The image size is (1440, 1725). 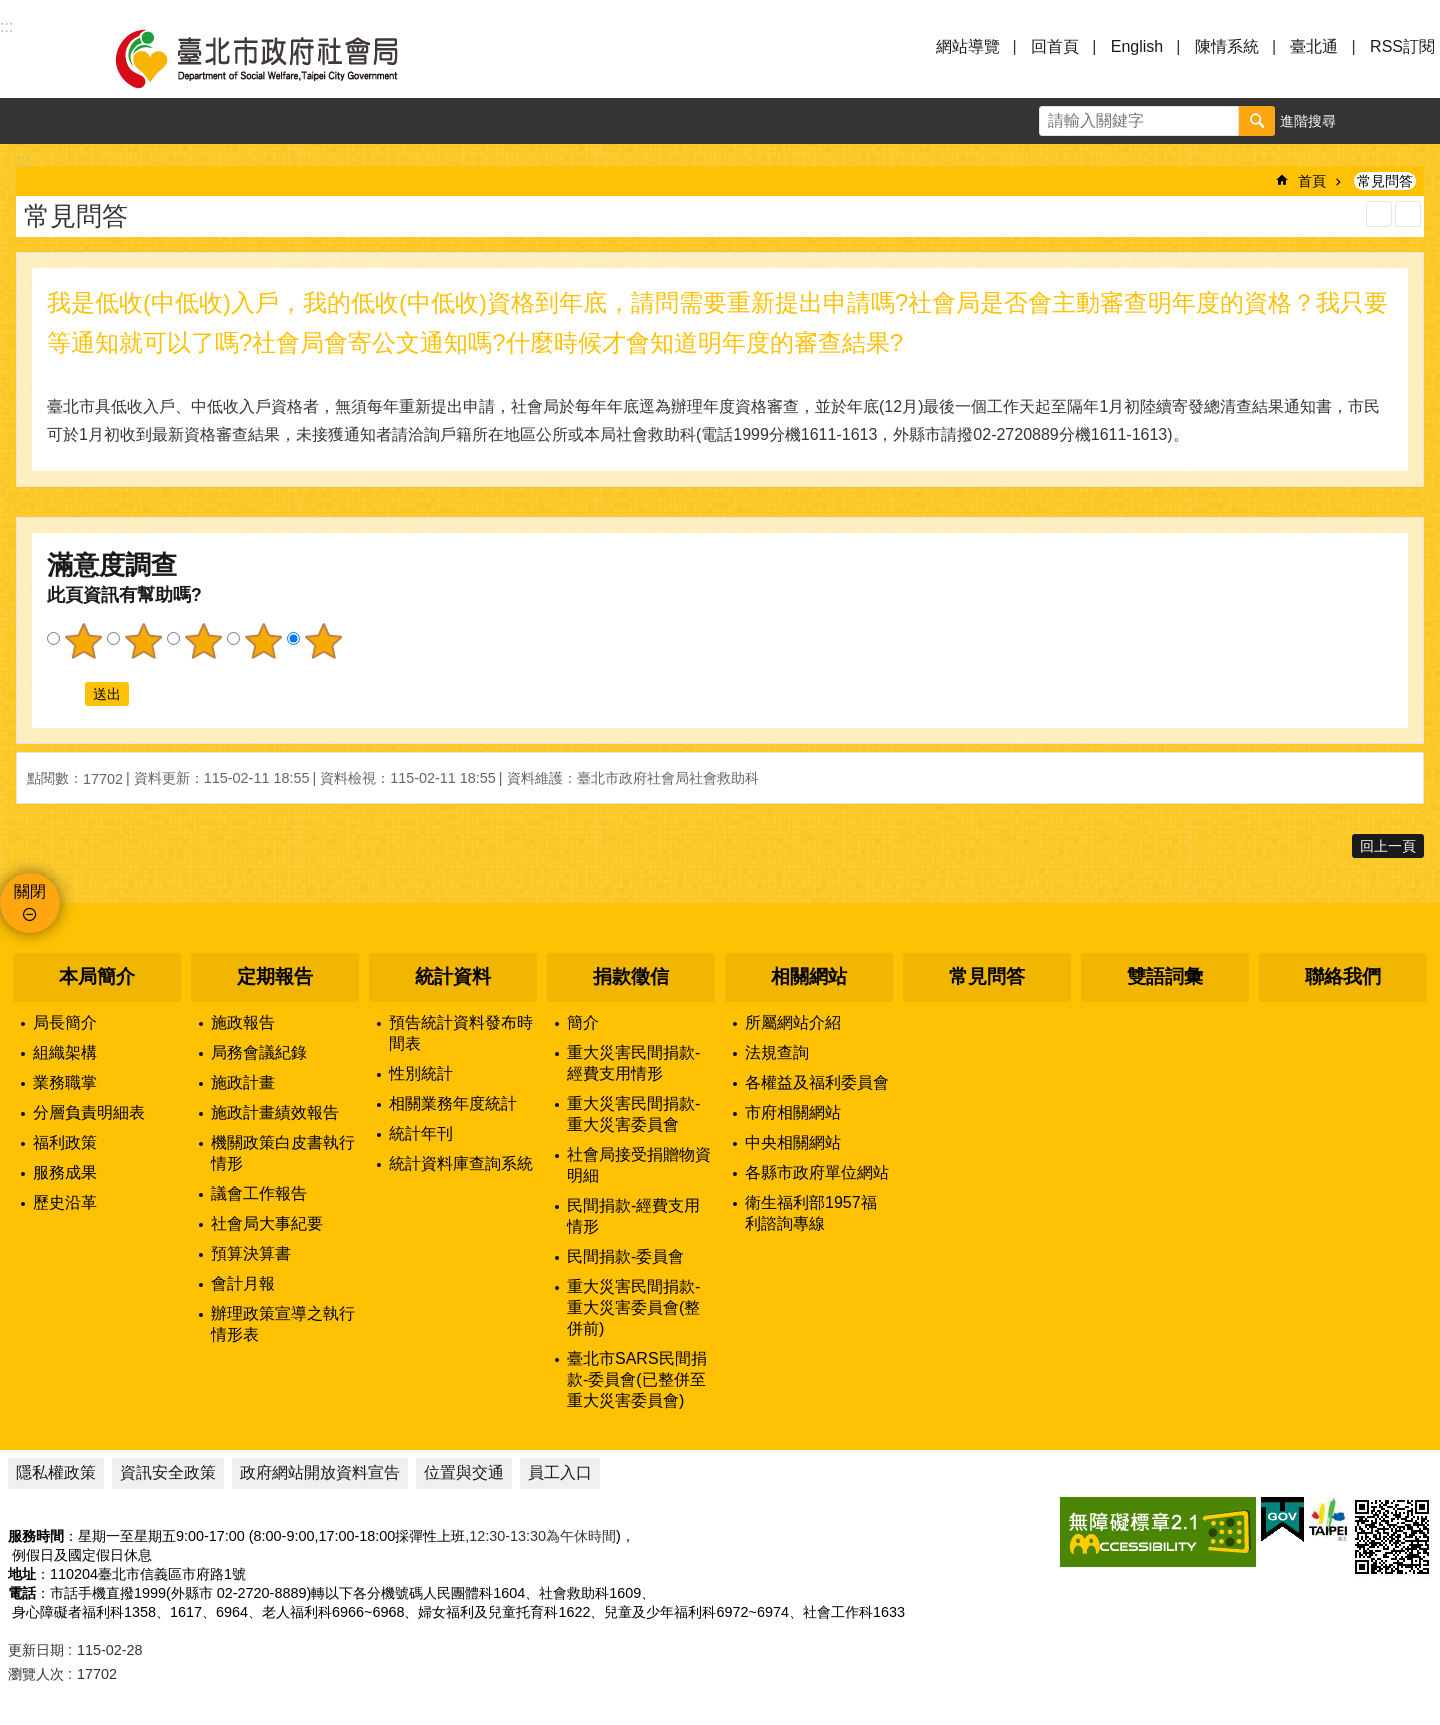 I want to click on 重大災害民間捐款-經費支用情形, so click(x=633, y=1063).